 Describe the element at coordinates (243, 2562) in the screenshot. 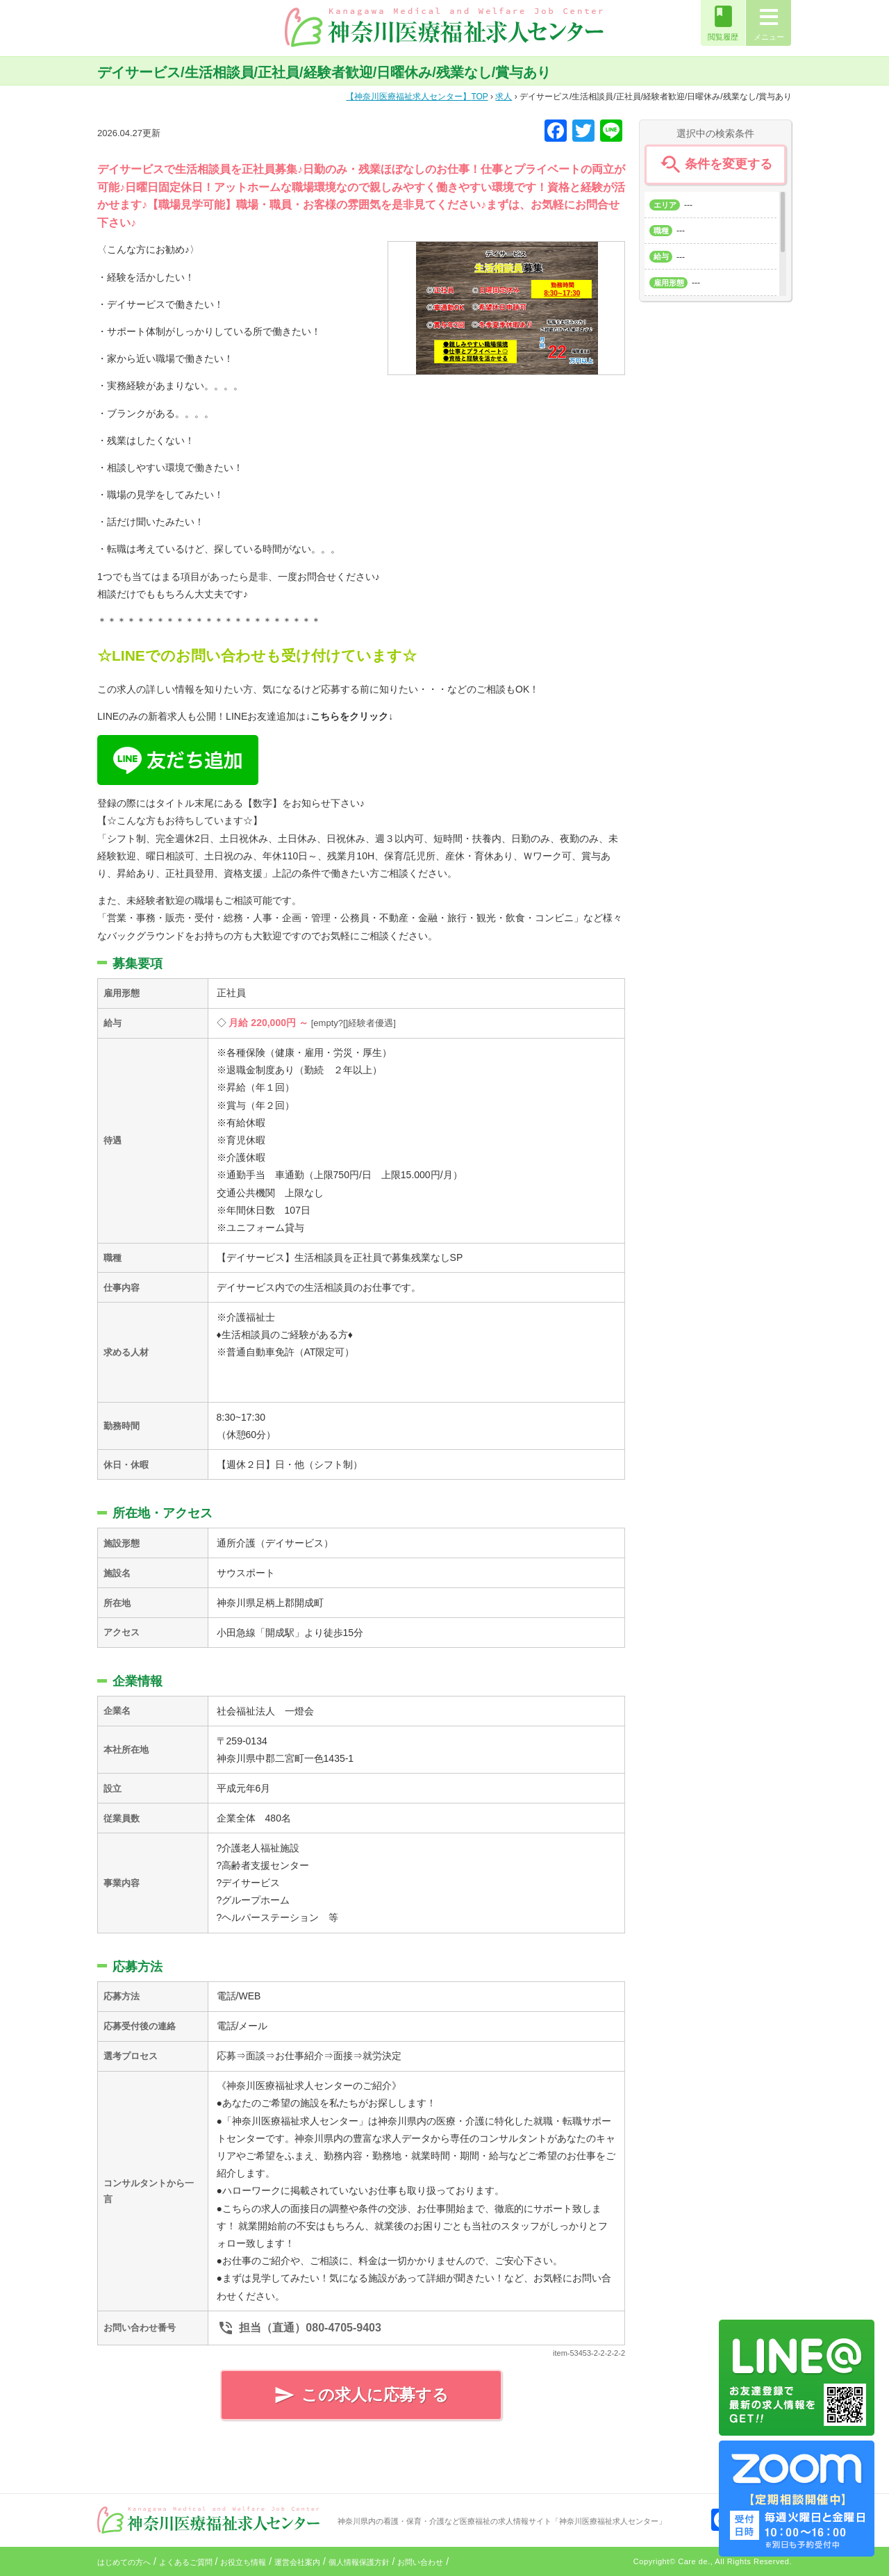

I see `お役立ち情報` at that location.